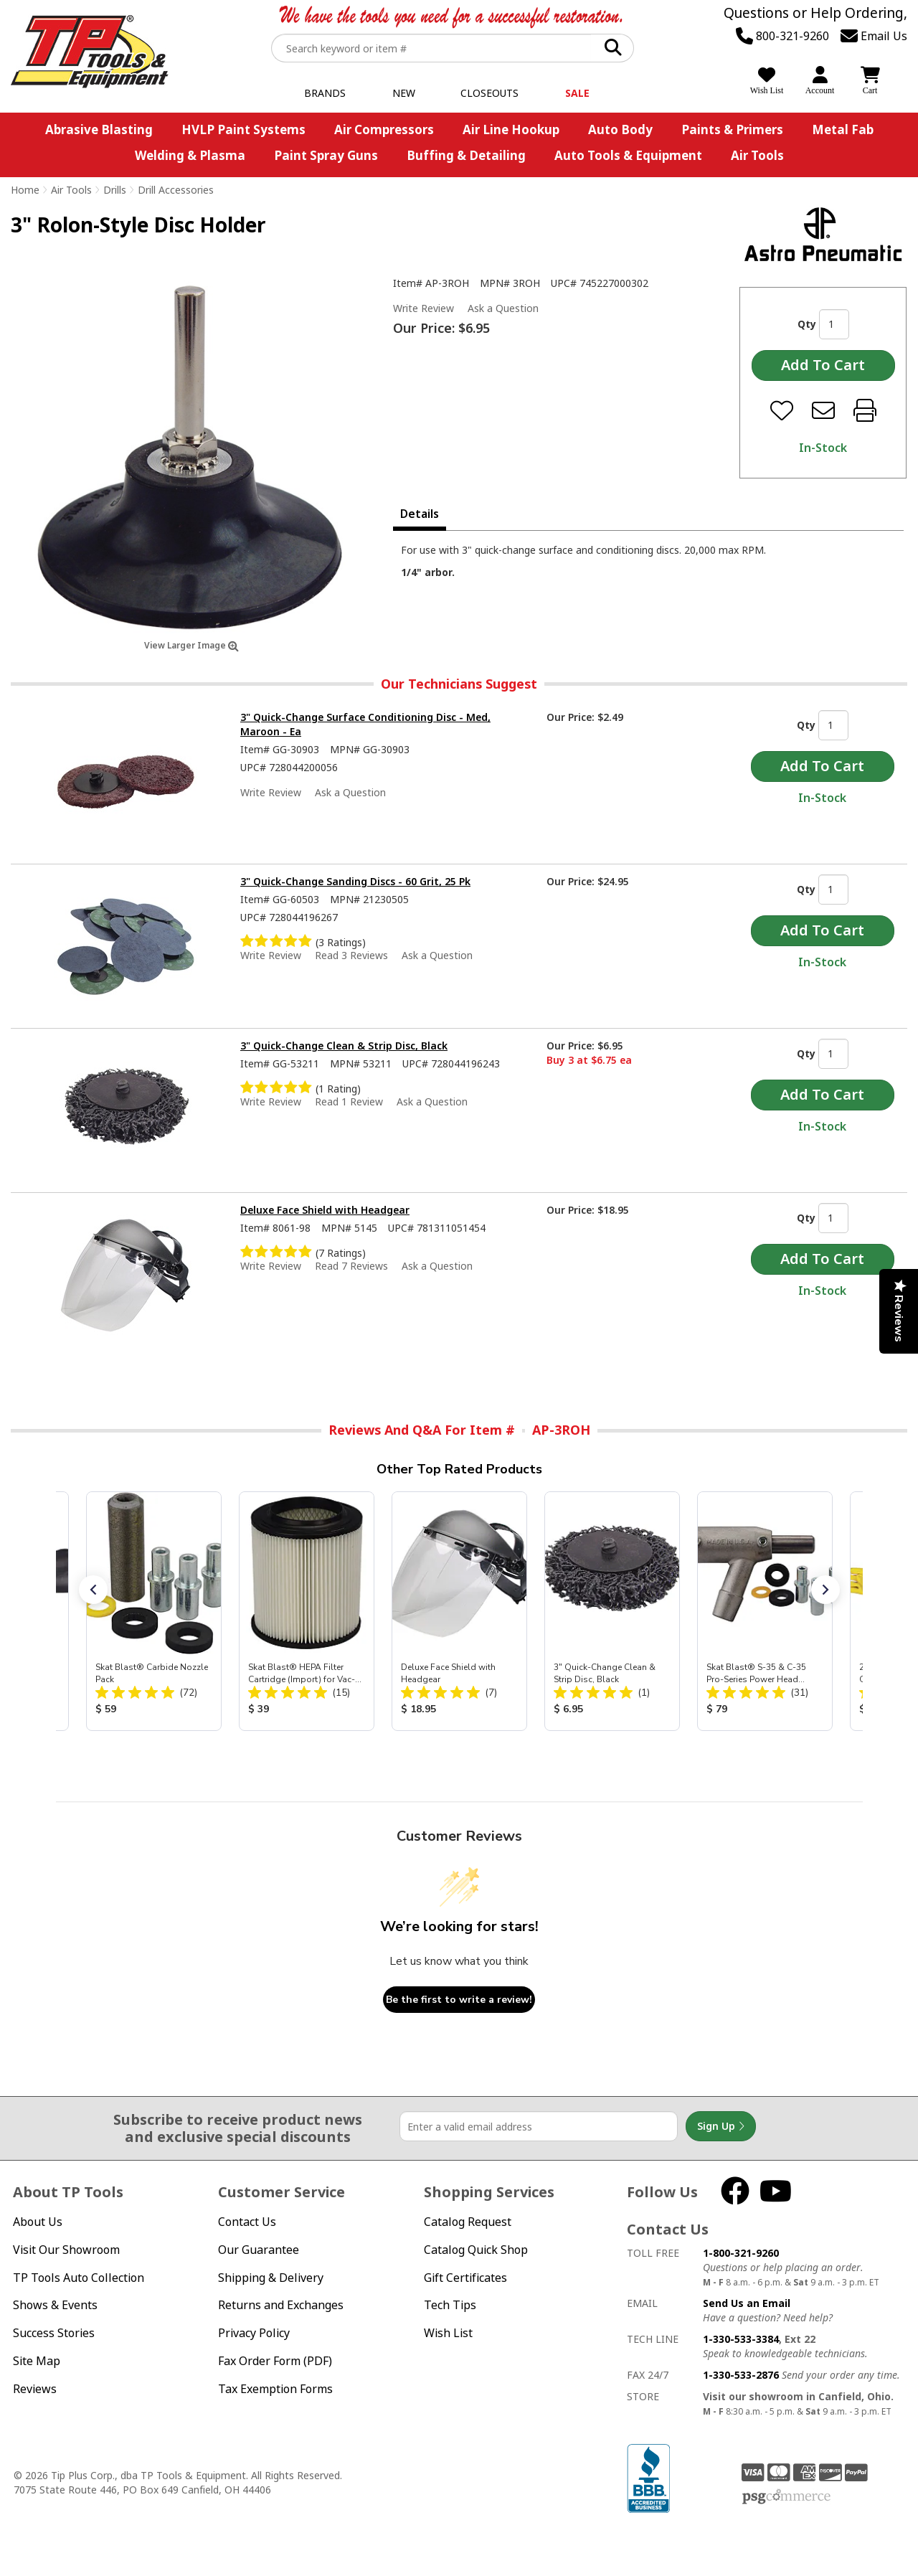 The height and width of the screenshot is (2576, 918). What do you see at coordinates (93, 1589) in the screenshot?
I see `[button]` at bounding box center [93, 1589].